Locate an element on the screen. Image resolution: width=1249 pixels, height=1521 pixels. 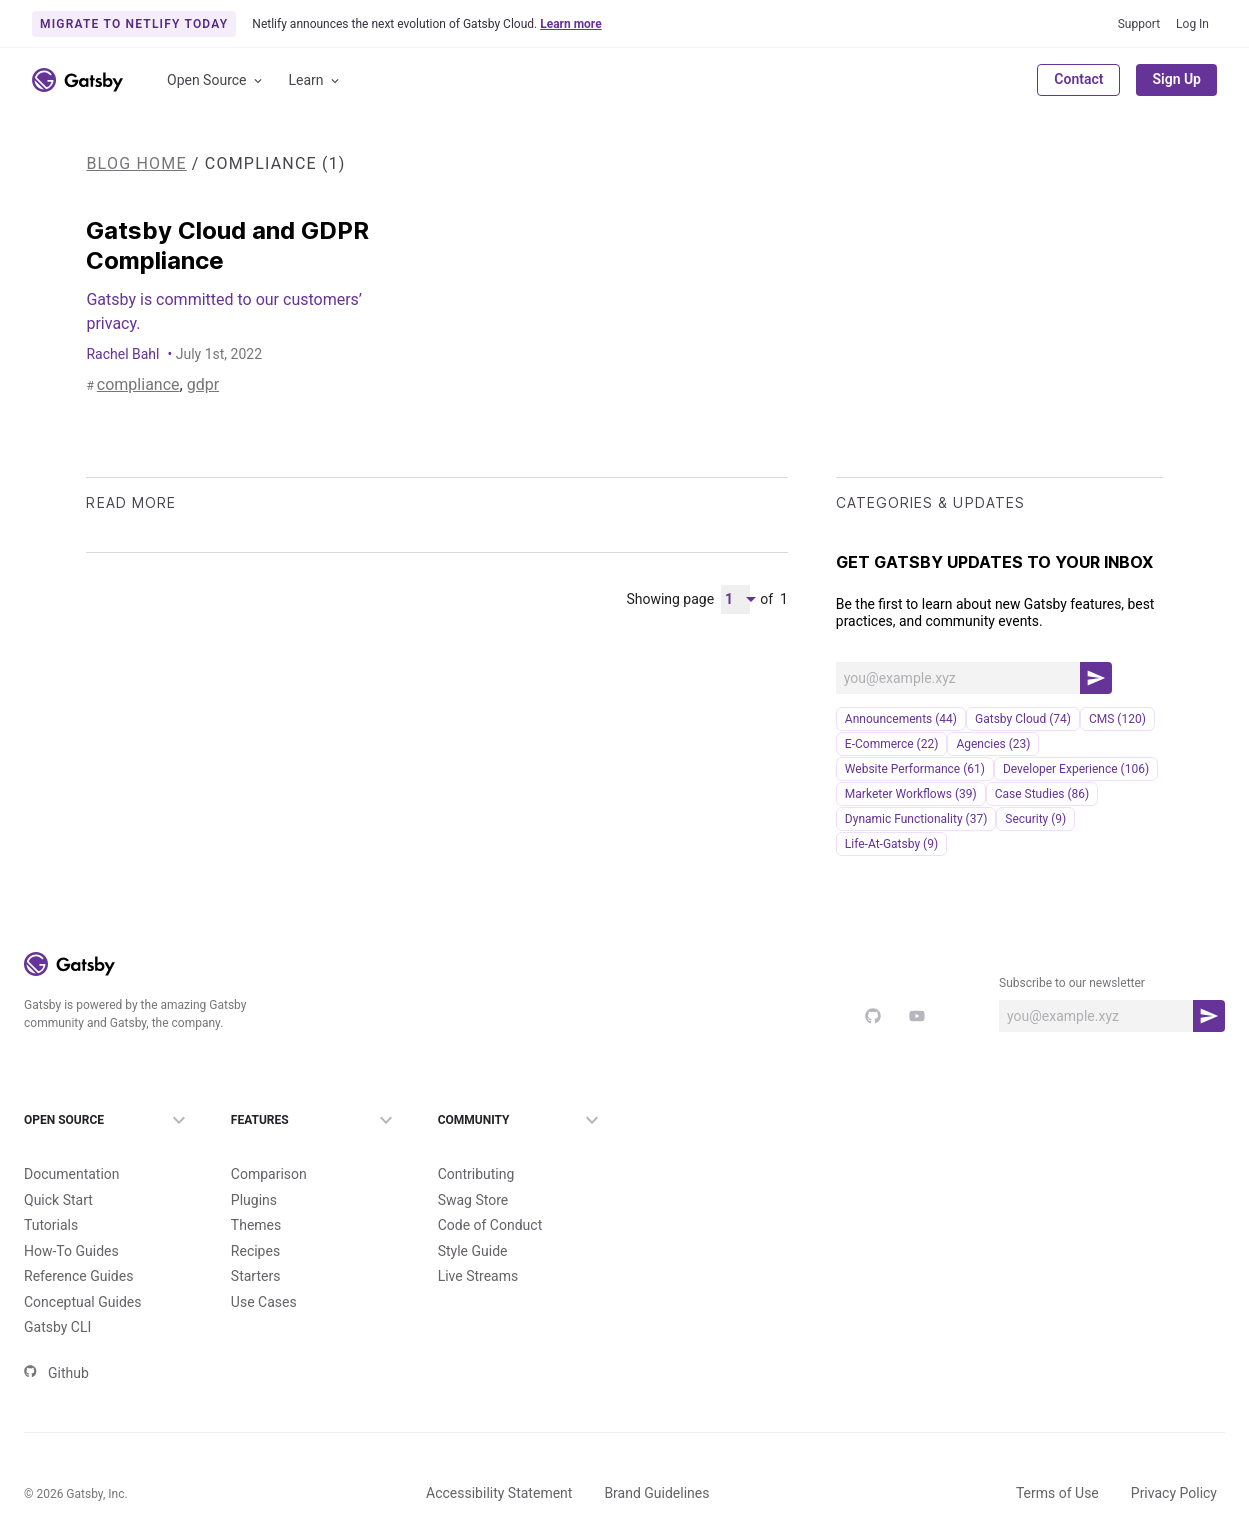
Github is located at coordinates (56, 1340).